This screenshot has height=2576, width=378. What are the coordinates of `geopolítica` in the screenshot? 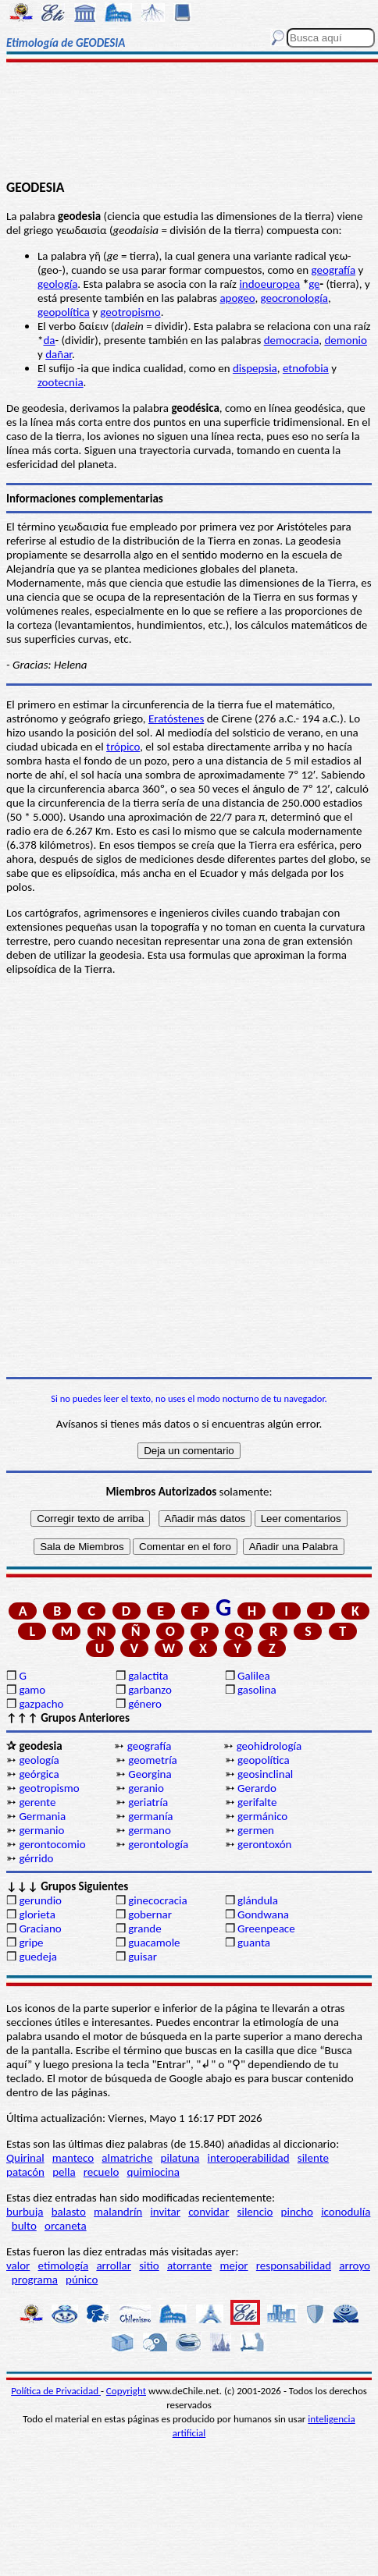 It's located at (63, 312).